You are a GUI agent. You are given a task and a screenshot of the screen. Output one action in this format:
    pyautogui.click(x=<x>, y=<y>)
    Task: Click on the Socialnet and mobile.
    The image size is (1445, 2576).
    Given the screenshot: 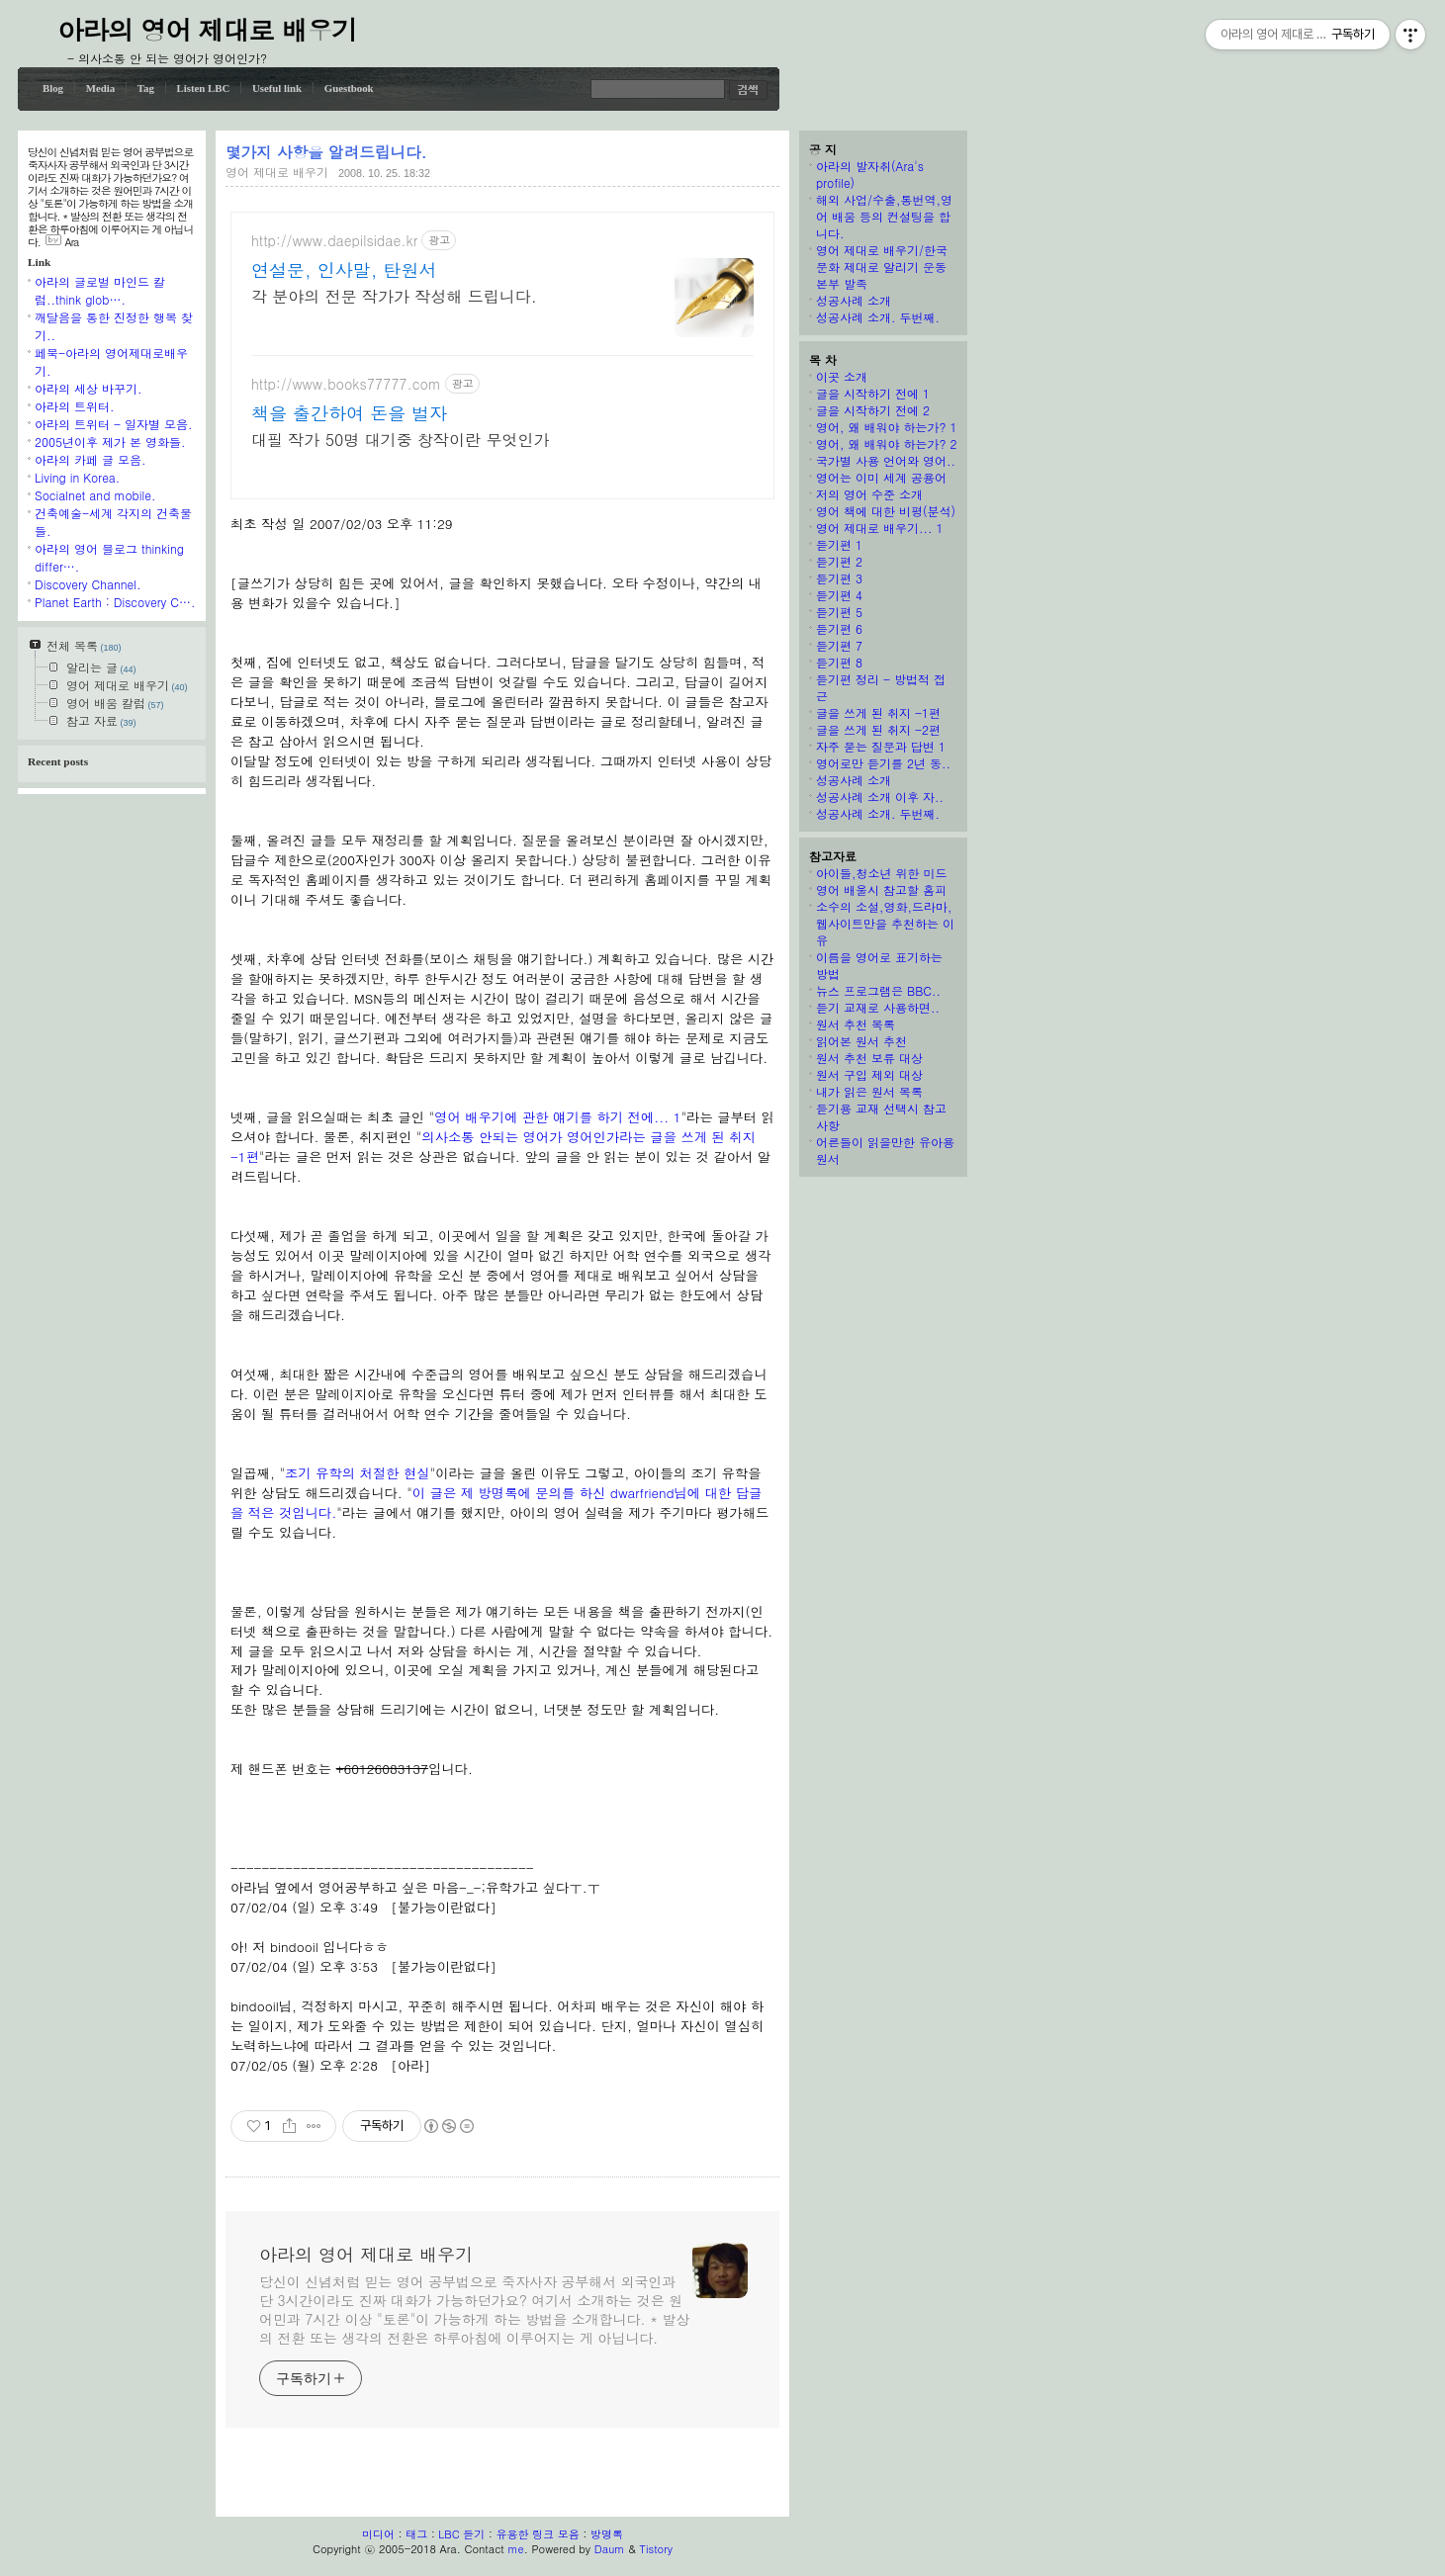 What is the action you would take?
    pyautogui.click(x=95, y=495)
    